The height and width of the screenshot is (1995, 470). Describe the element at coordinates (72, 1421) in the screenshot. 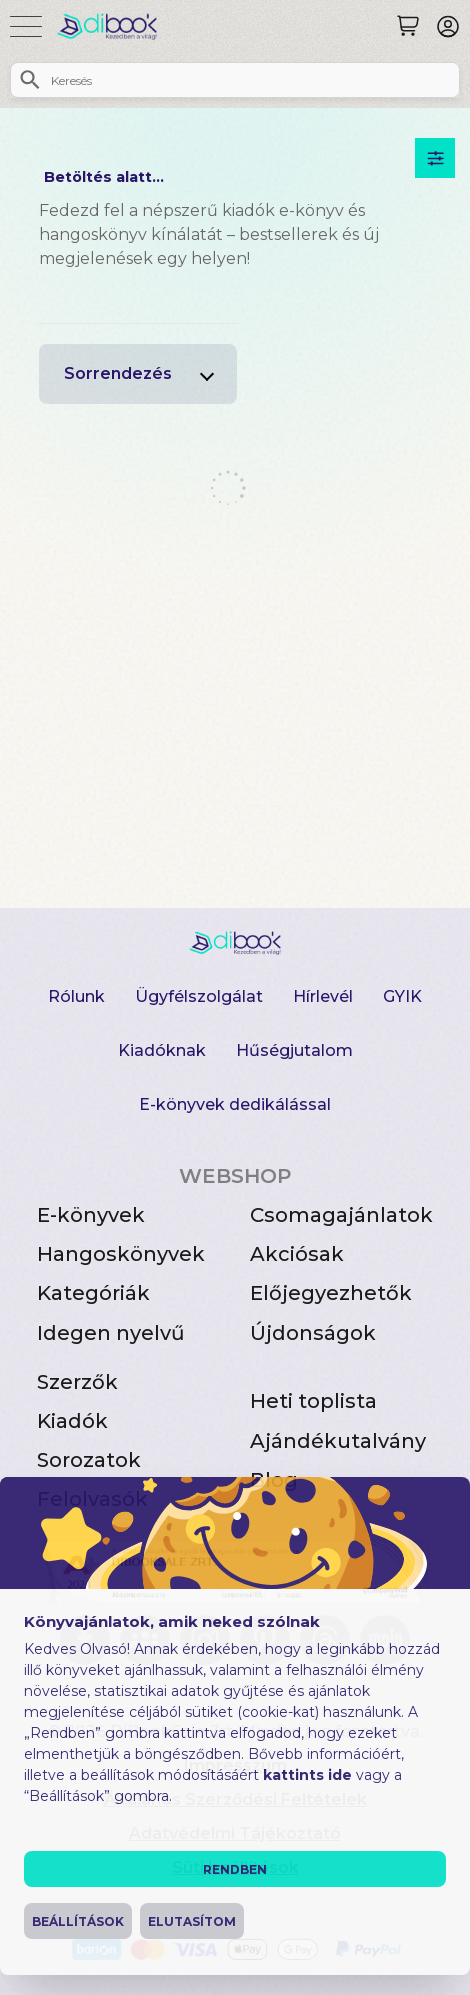

I see `Kiadók` at that location.